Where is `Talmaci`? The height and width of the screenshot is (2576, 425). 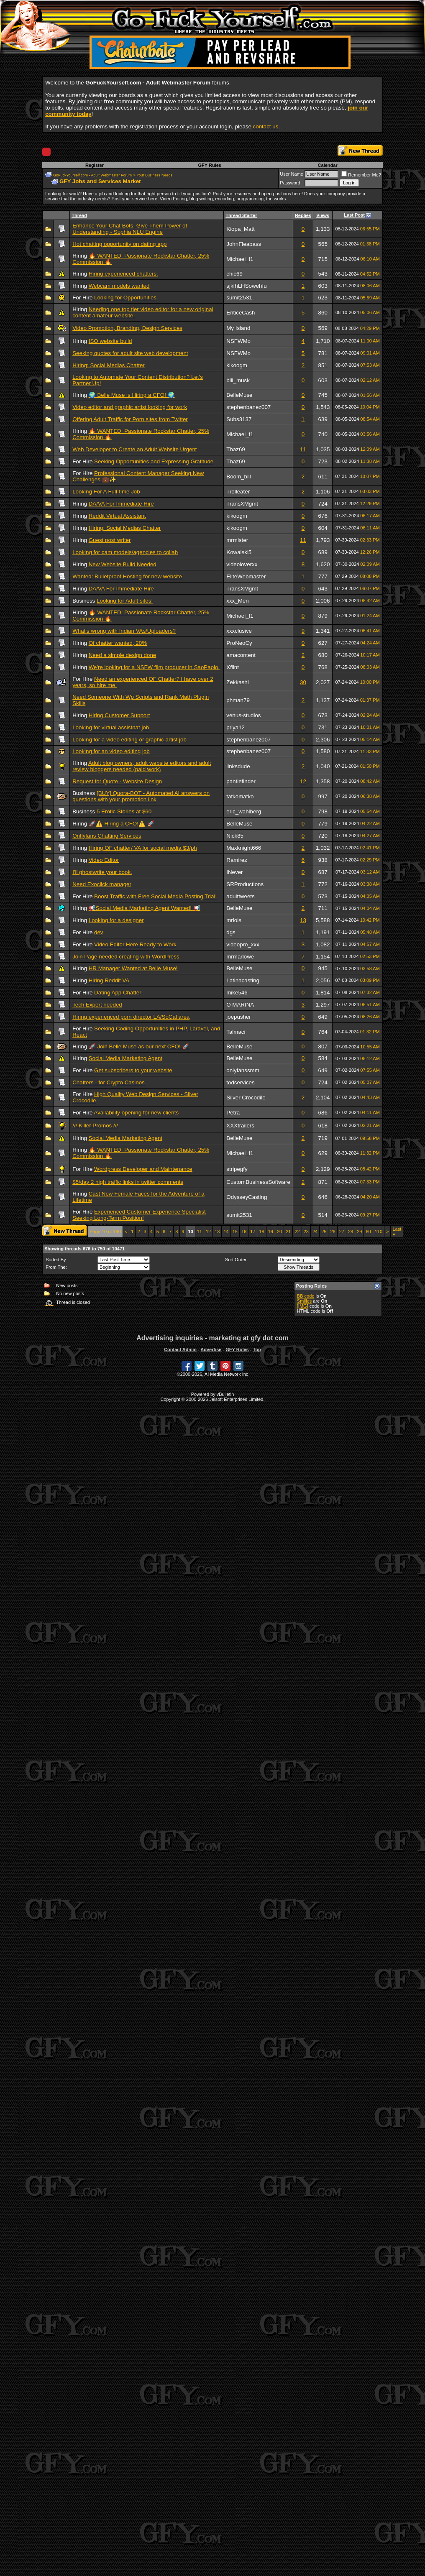
Talmaci is located at coordinates (235, 1032).